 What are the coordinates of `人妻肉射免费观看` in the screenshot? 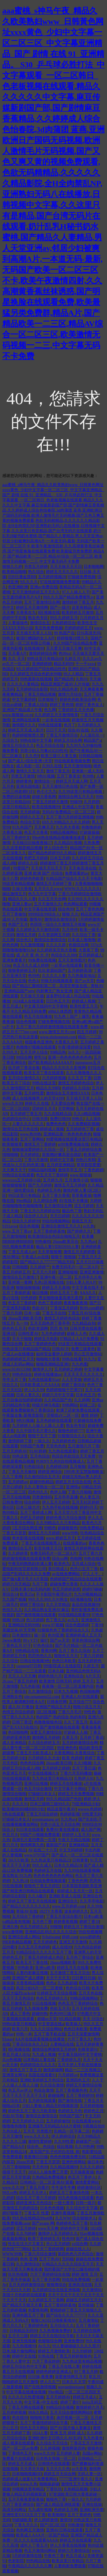 It's located at (70, 2566).